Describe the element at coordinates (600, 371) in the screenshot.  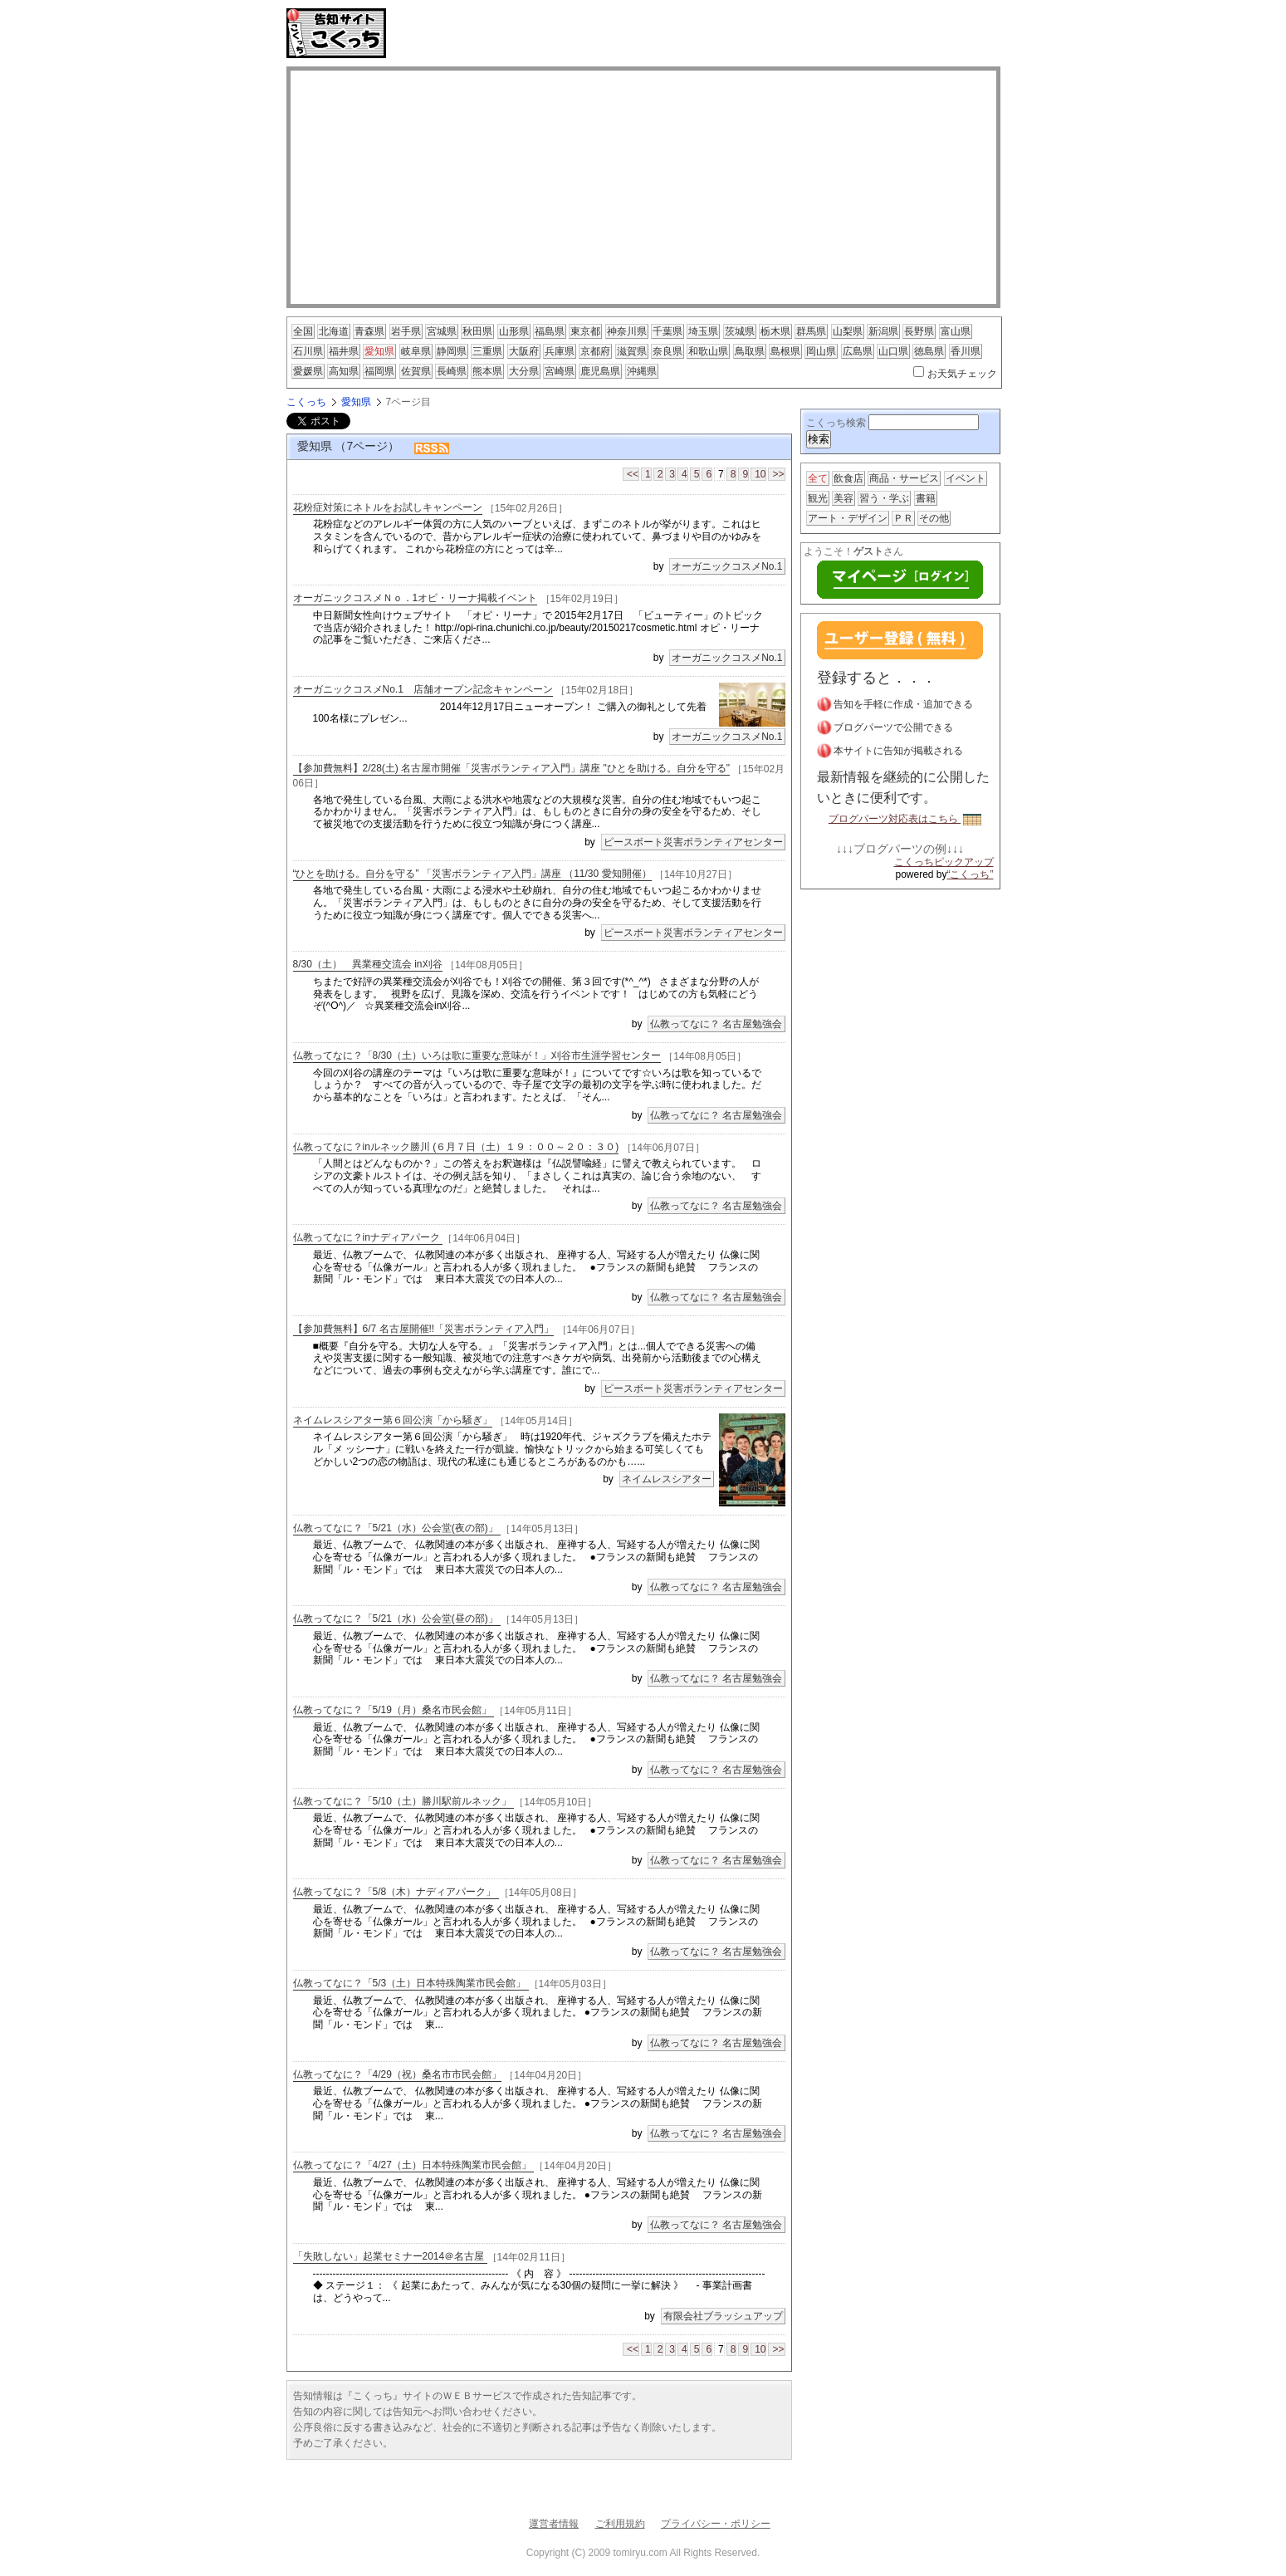
I see `鹿児島県` at that location.